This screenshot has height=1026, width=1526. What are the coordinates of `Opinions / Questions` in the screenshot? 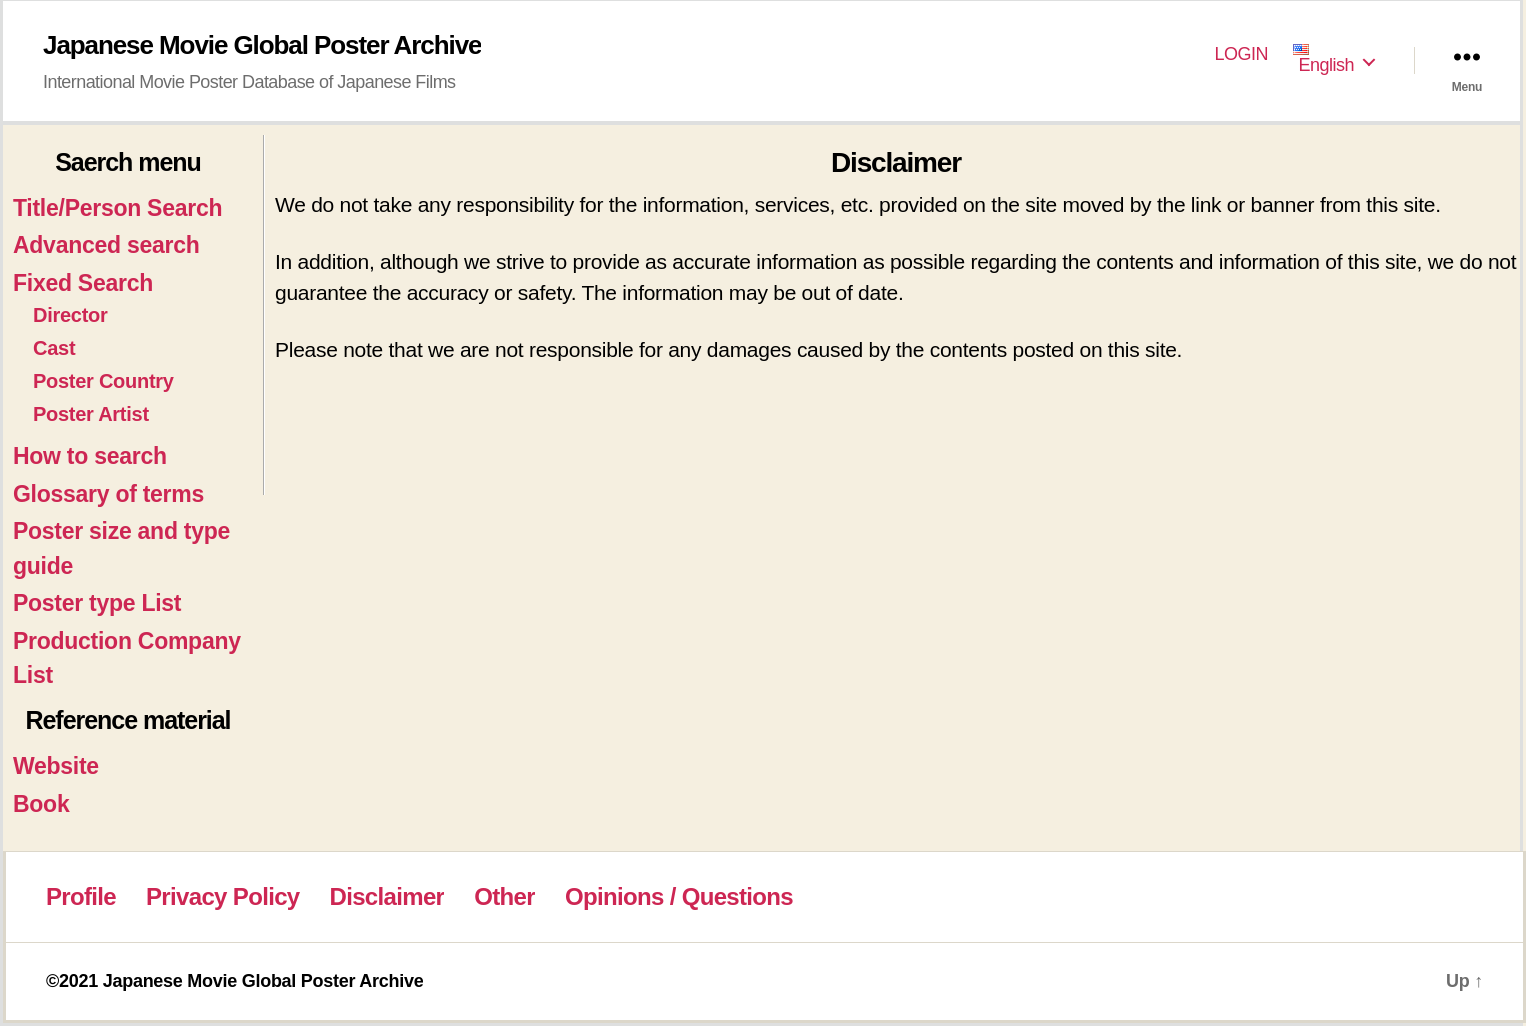 It's located at (679, 896).